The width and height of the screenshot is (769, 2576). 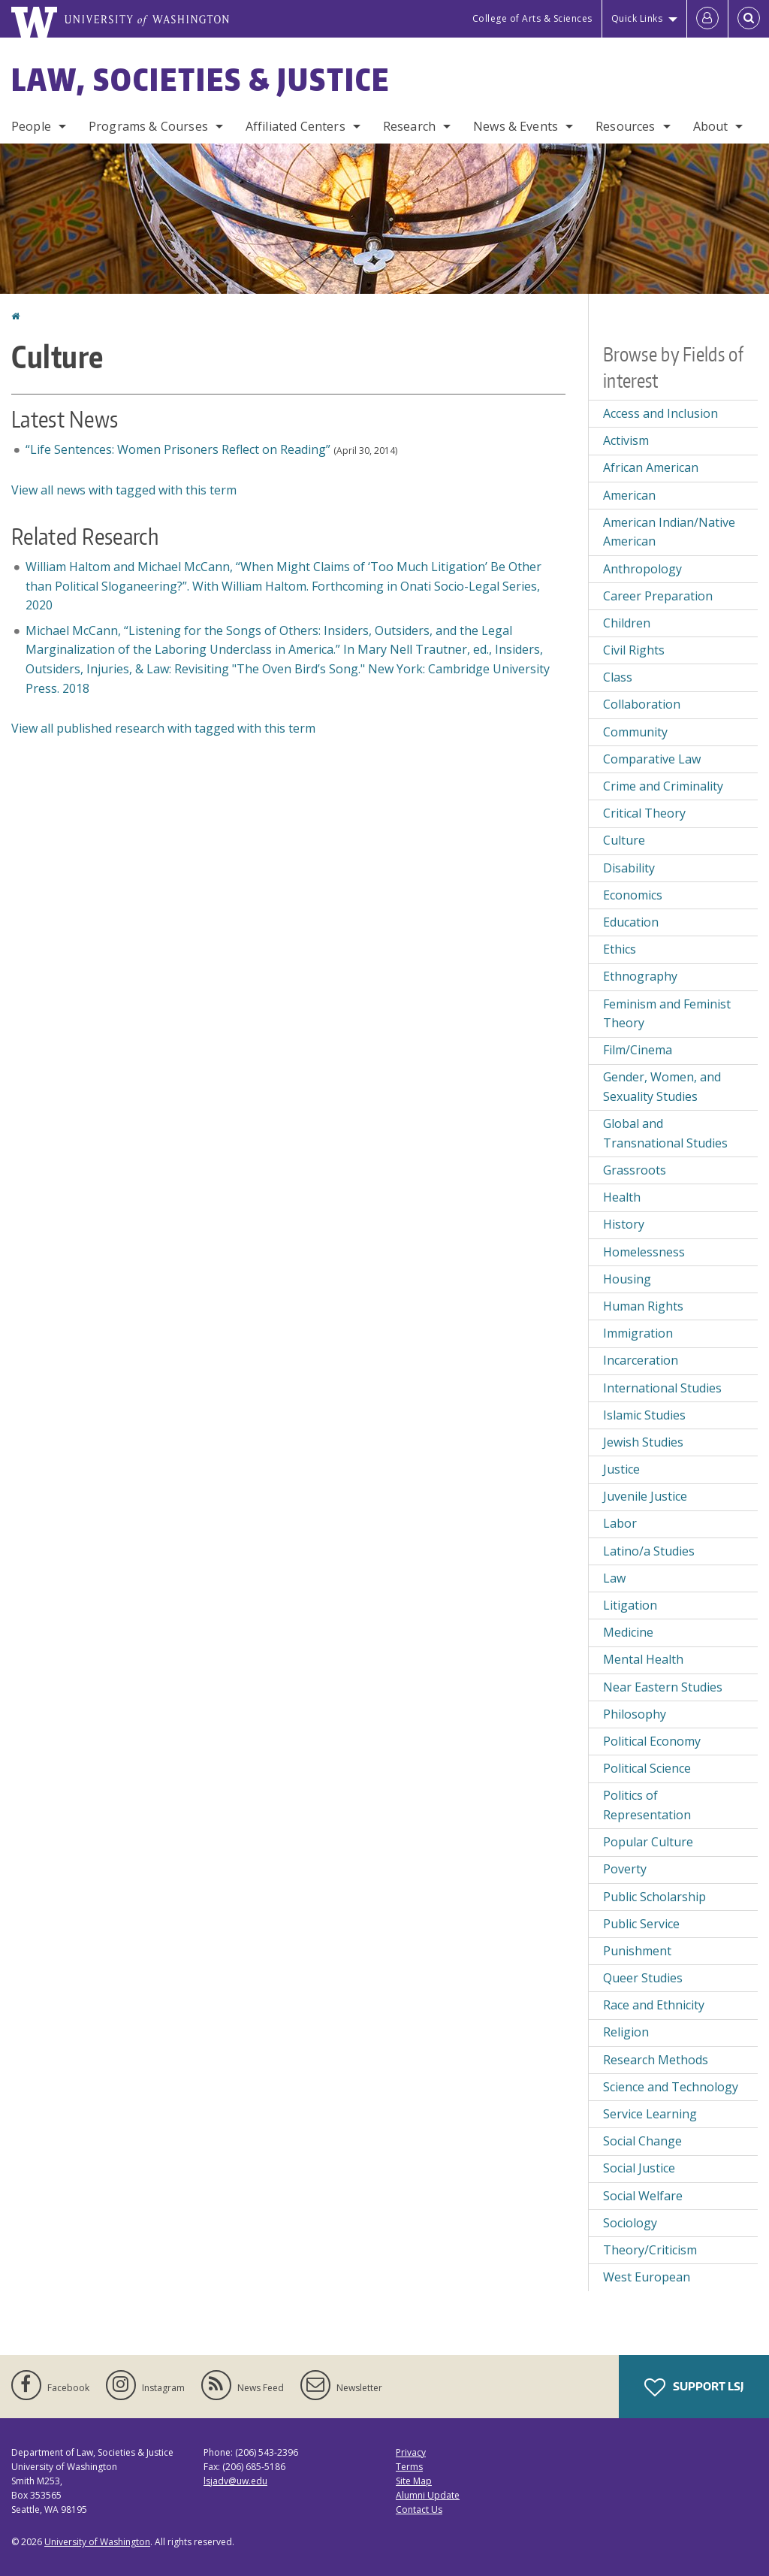 What do you see at coordinates (31, 126) in the screenshot?
I see `People` at bounding box center [31, 126].